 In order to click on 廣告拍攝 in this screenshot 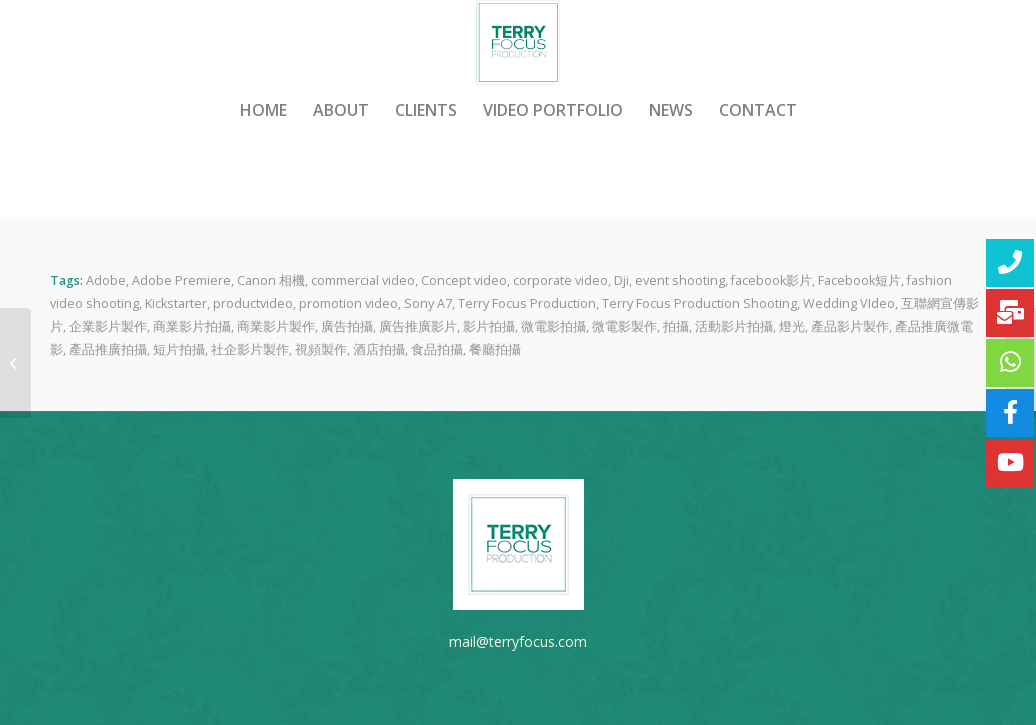, I will do `click(347, 326)`.